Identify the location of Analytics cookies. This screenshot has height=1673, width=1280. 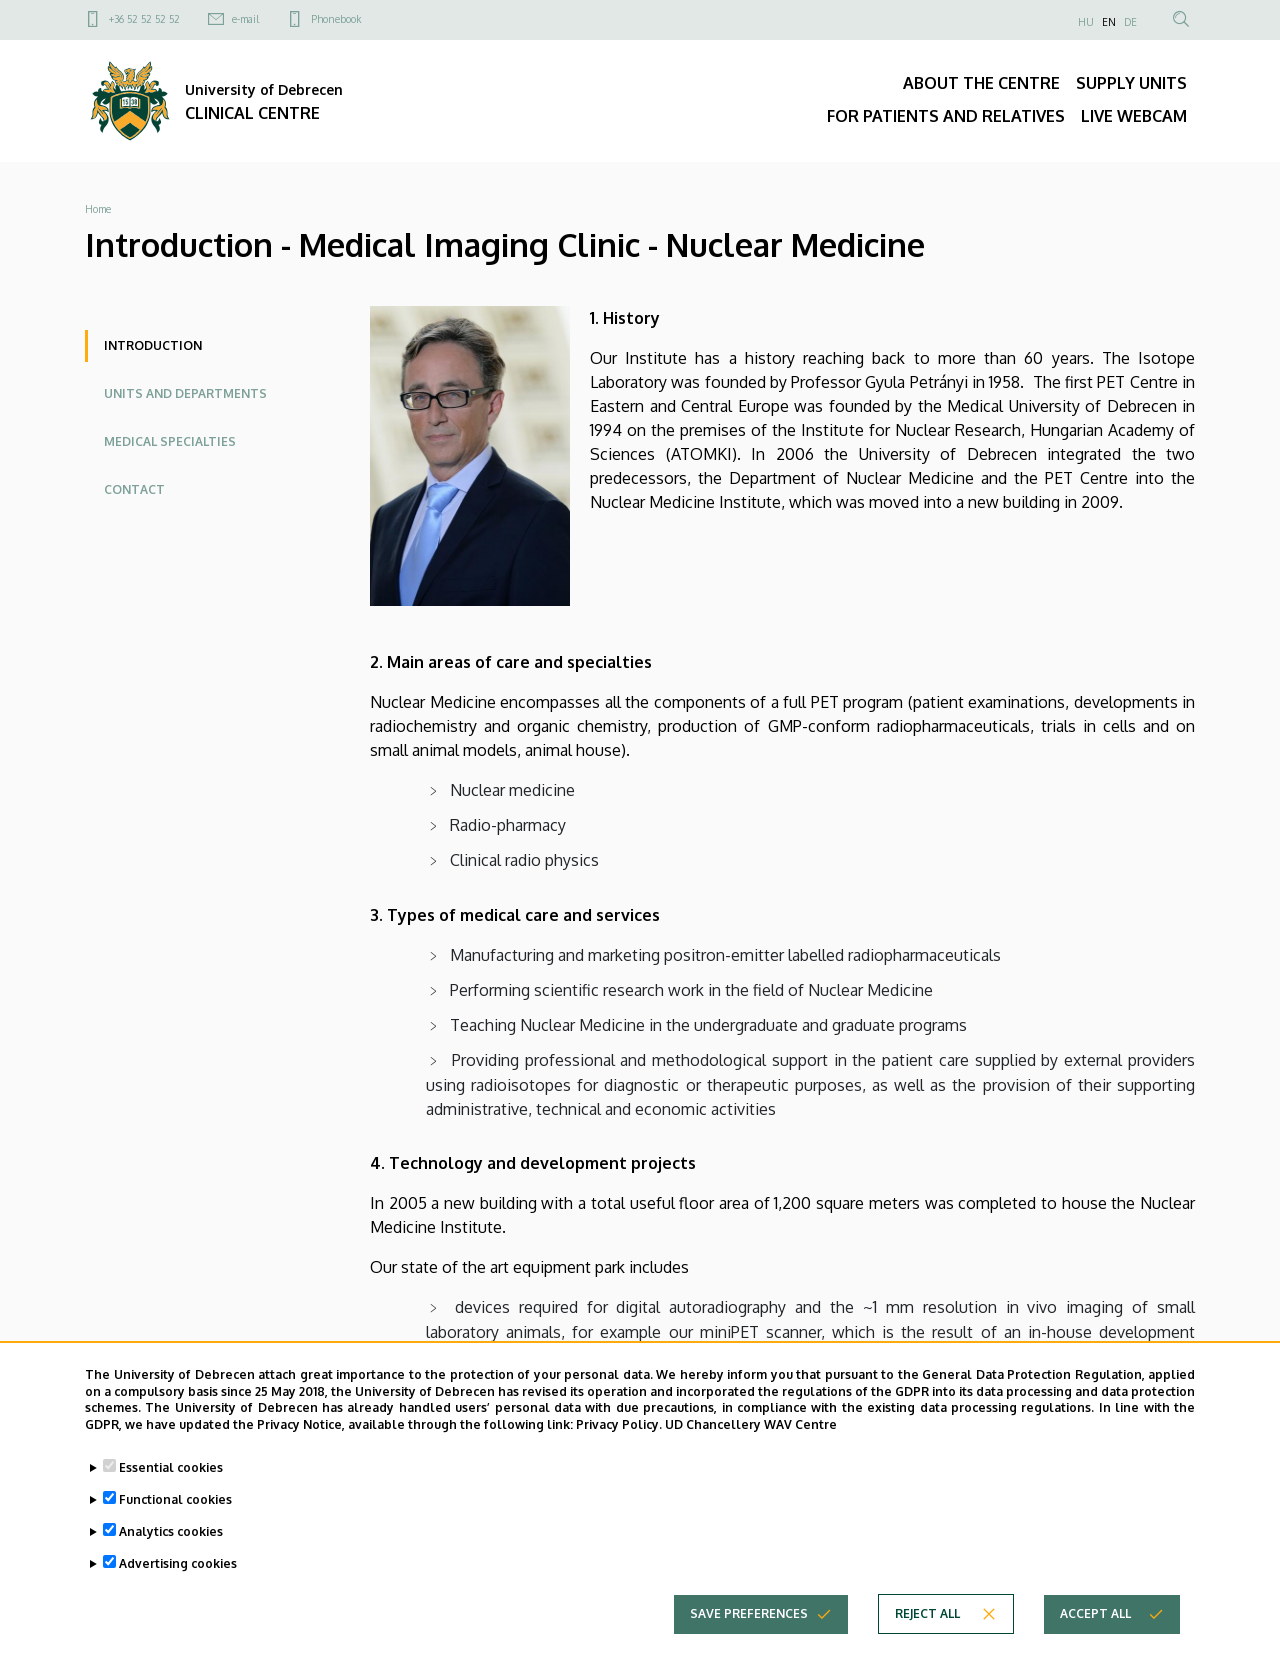
(171, 1546).